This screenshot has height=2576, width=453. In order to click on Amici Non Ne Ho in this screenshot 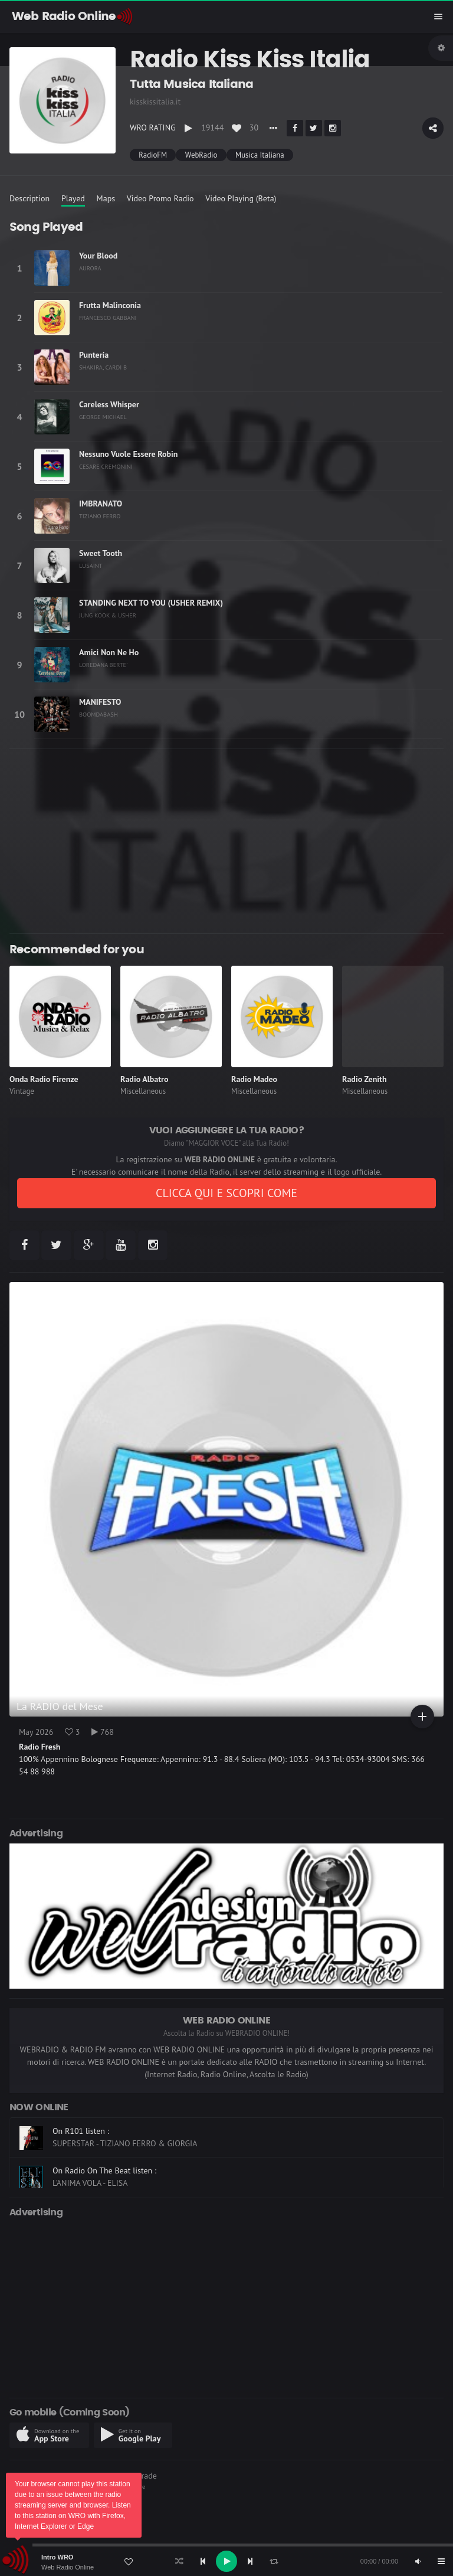, I will do `click(109, 652)`.